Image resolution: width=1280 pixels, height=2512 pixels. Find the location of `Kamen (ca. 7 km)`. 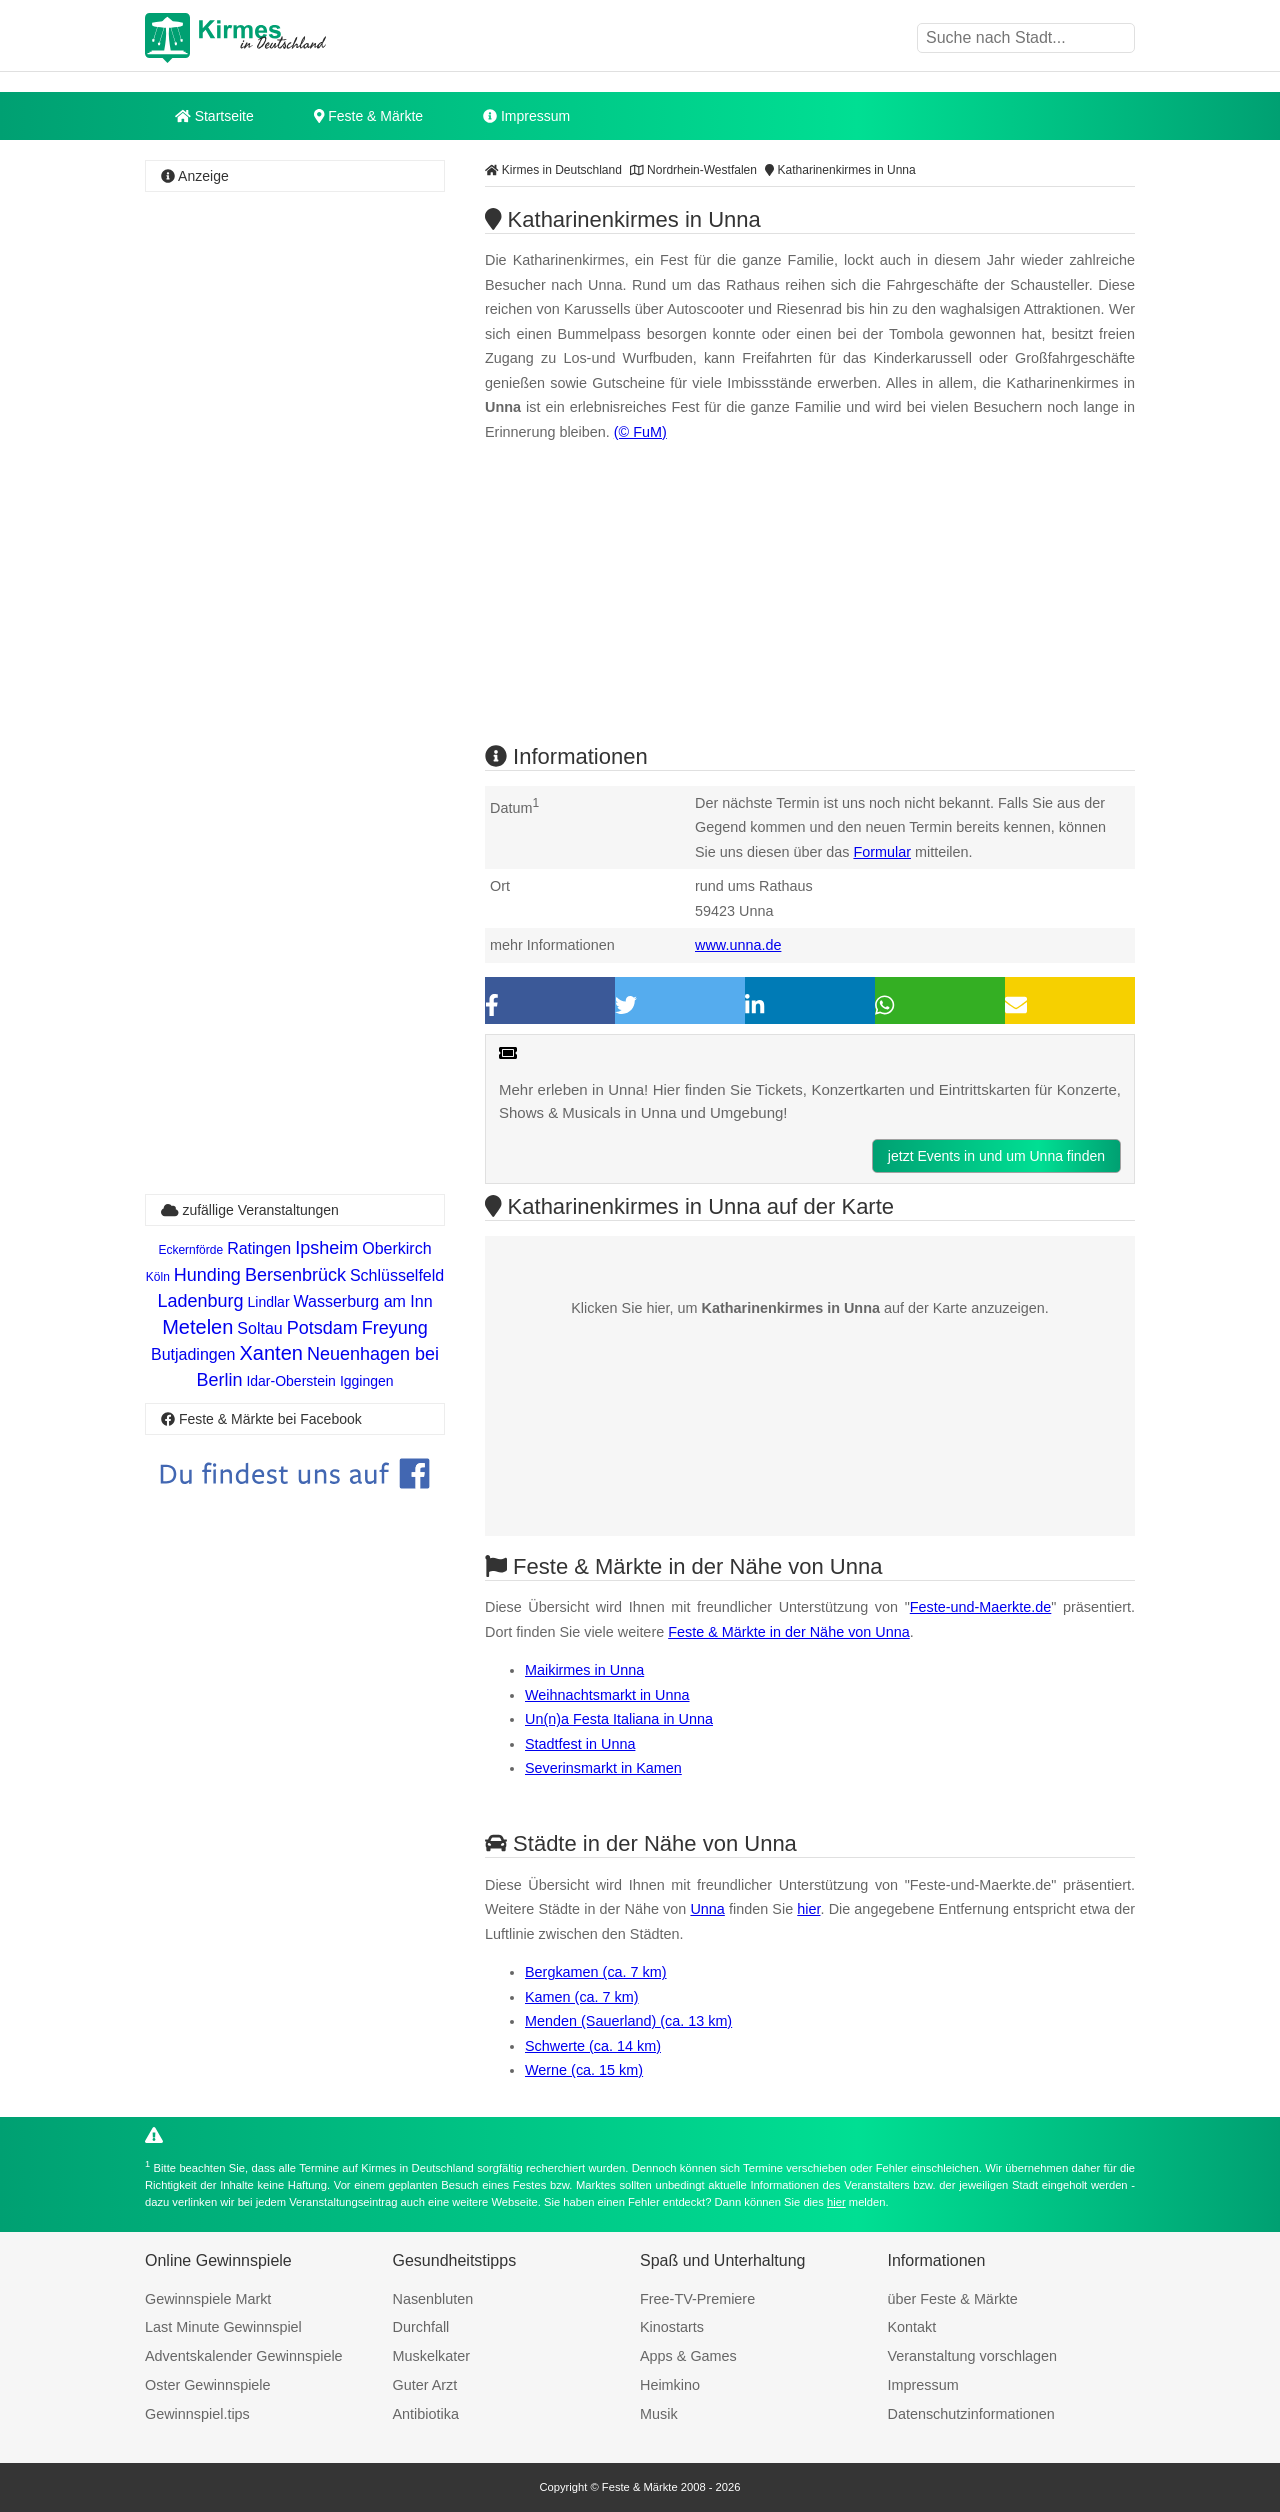

Kamen (ca. 7 km) is located at coordinates (582, 1997).